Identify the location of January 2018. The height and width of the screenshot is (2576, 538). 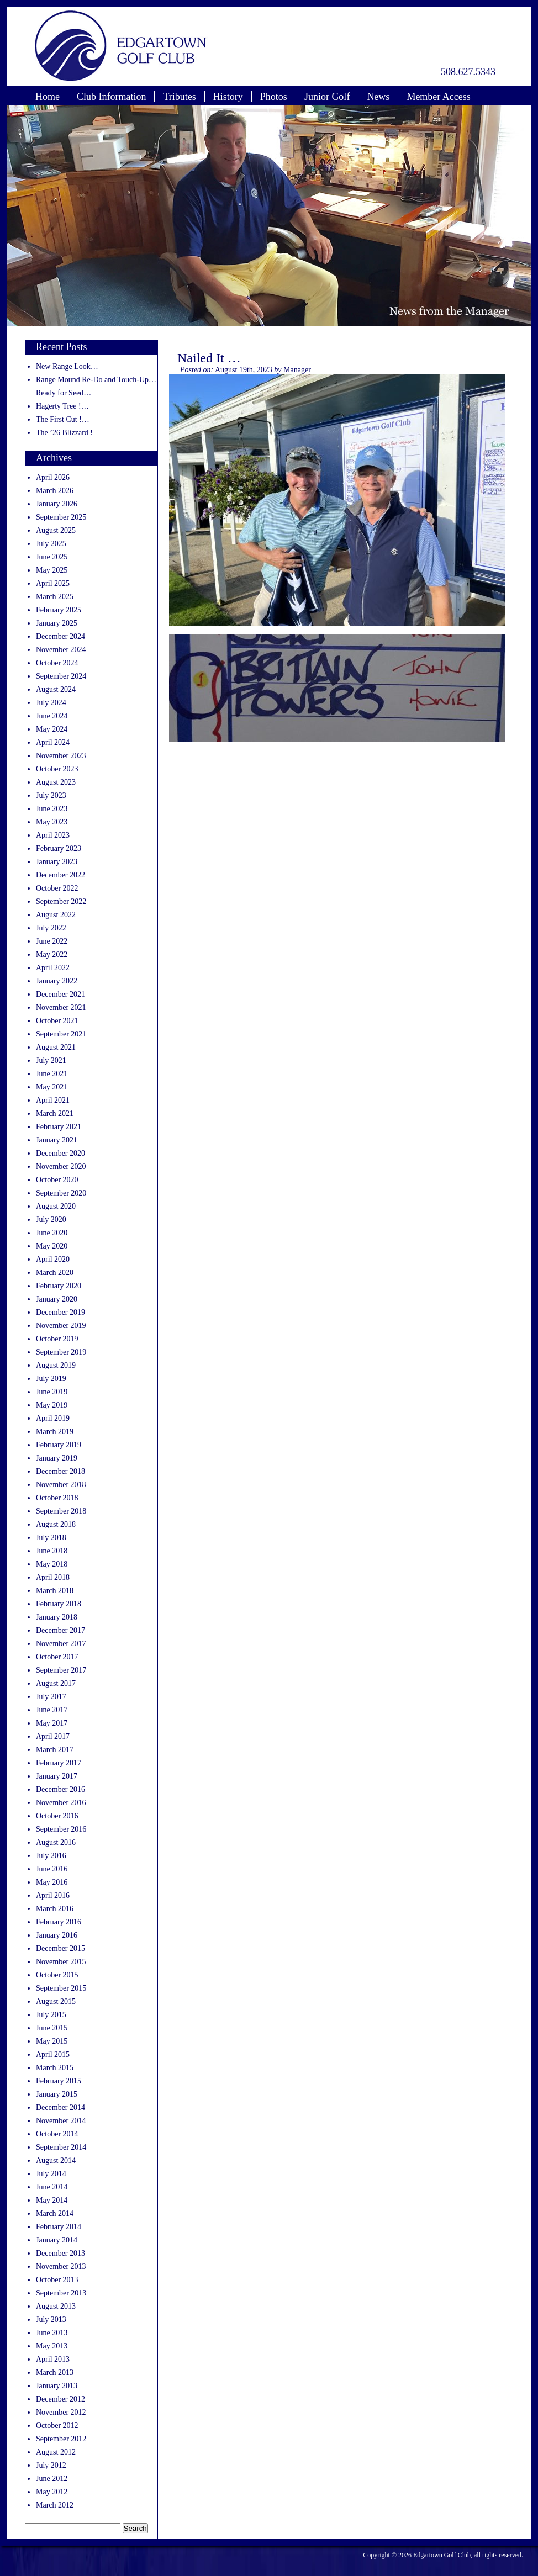
(56, 1617).